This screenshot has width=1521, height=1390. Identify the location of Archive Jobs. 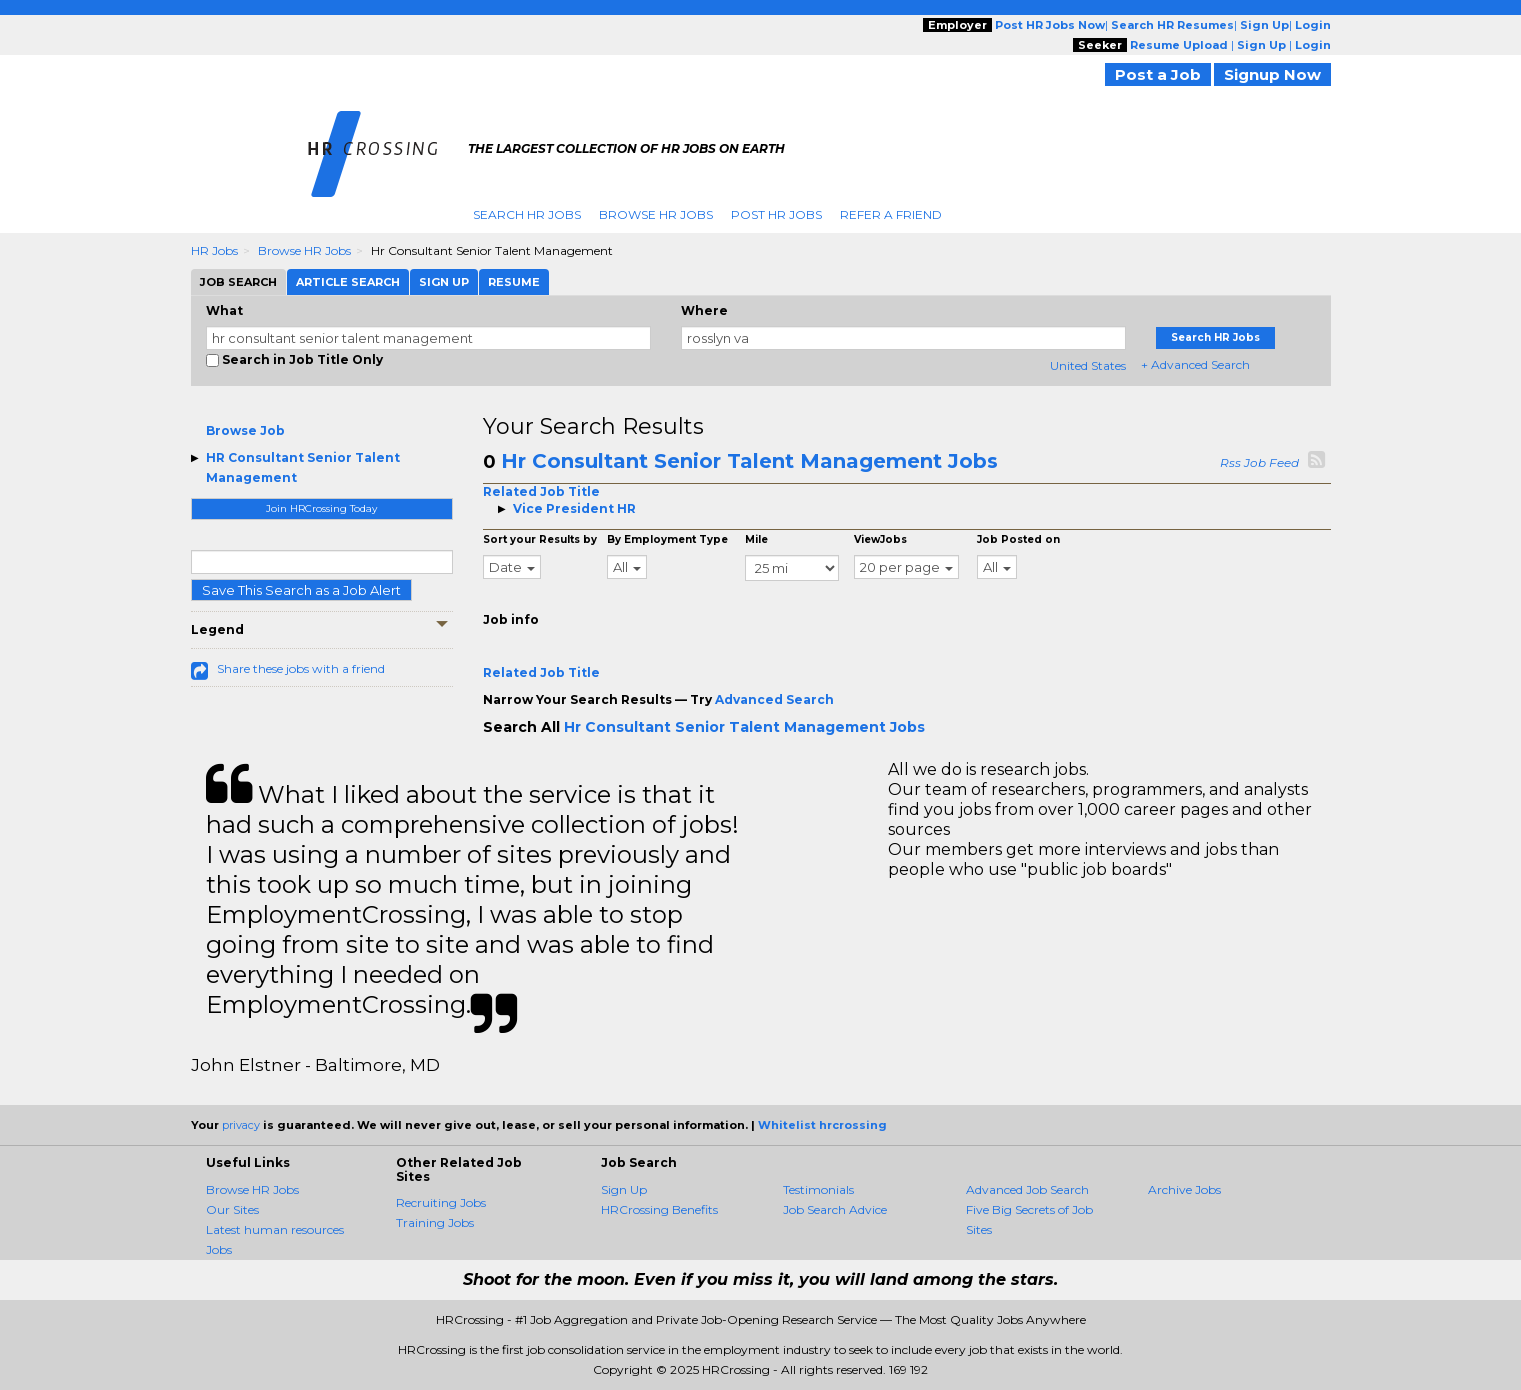
(1184, 1189).